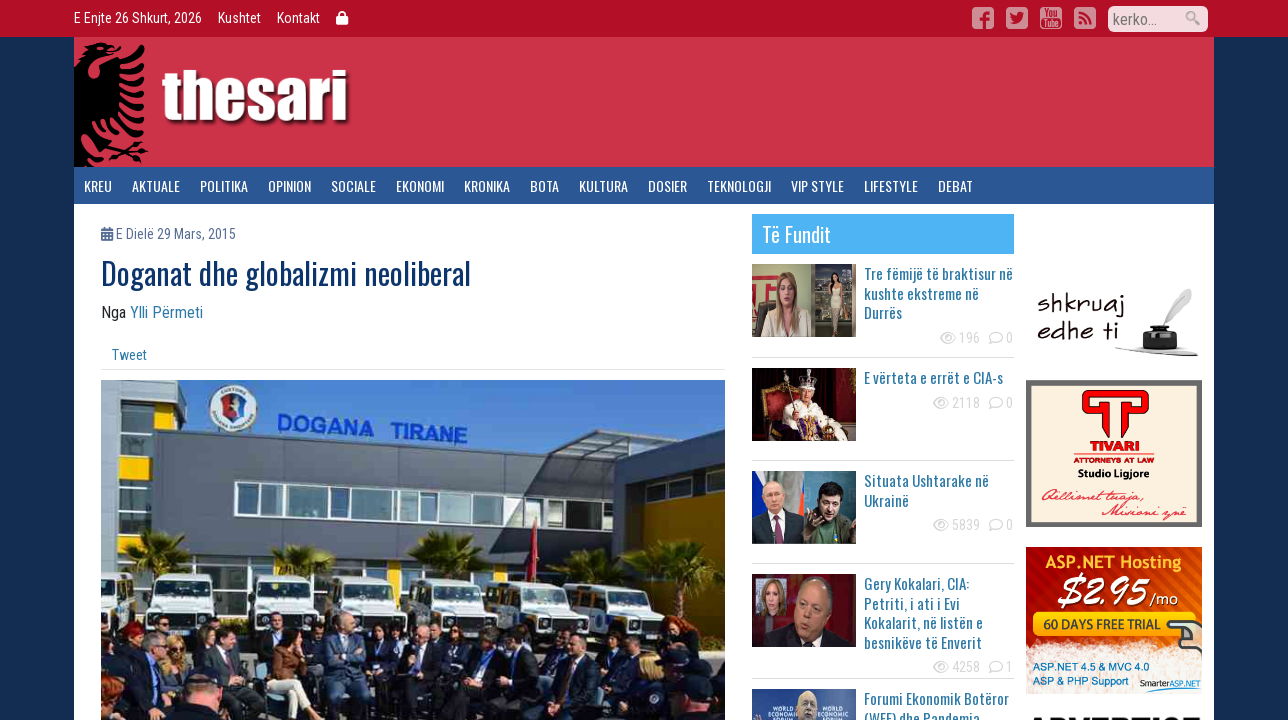  Describe the element at coordinates (1085, 18) in the screenshot. I see `RSS` at that location.